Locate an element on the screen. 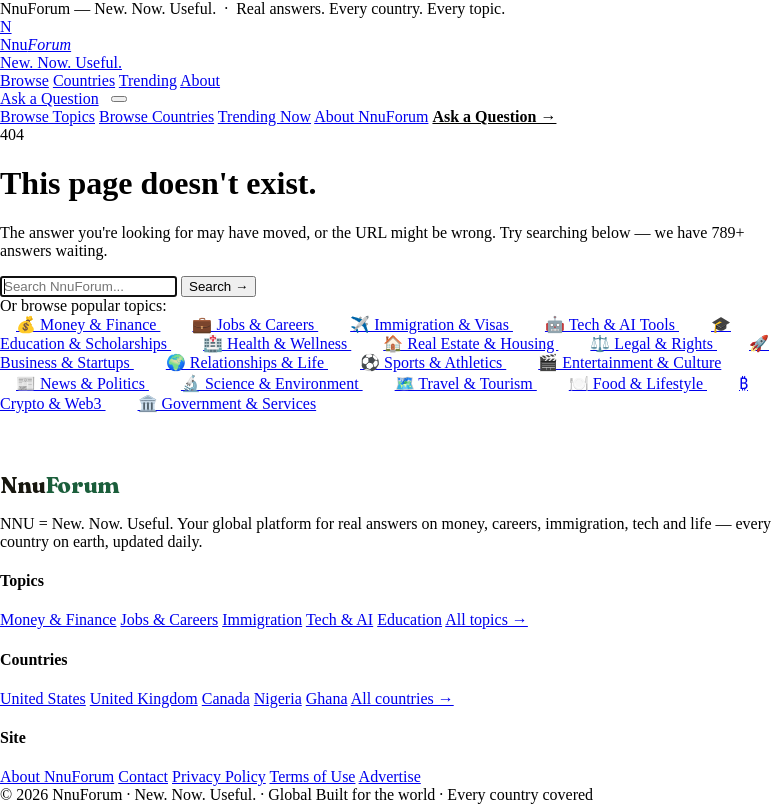  Ask a Question → is located at coordinates (494, 116).